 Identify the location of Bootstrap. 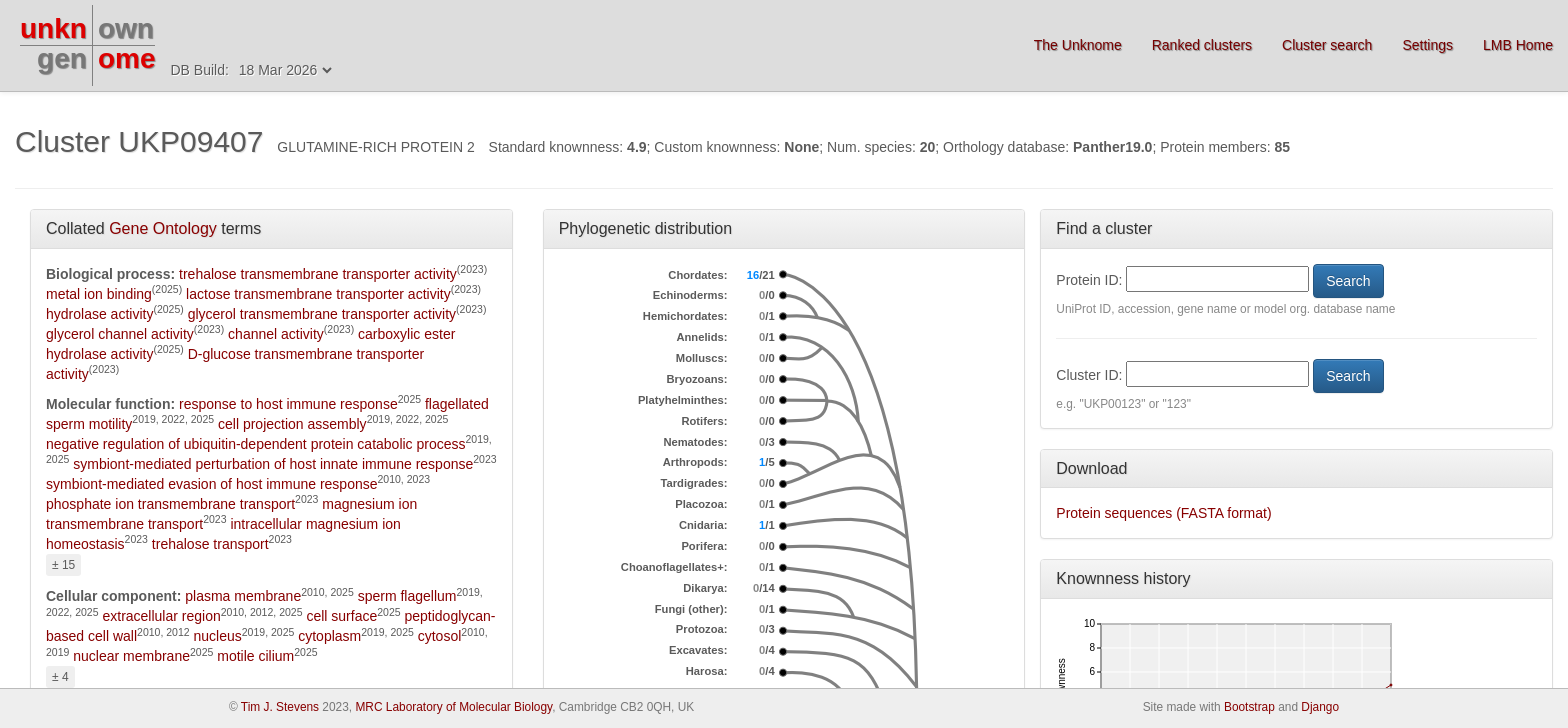
(1249, 707).